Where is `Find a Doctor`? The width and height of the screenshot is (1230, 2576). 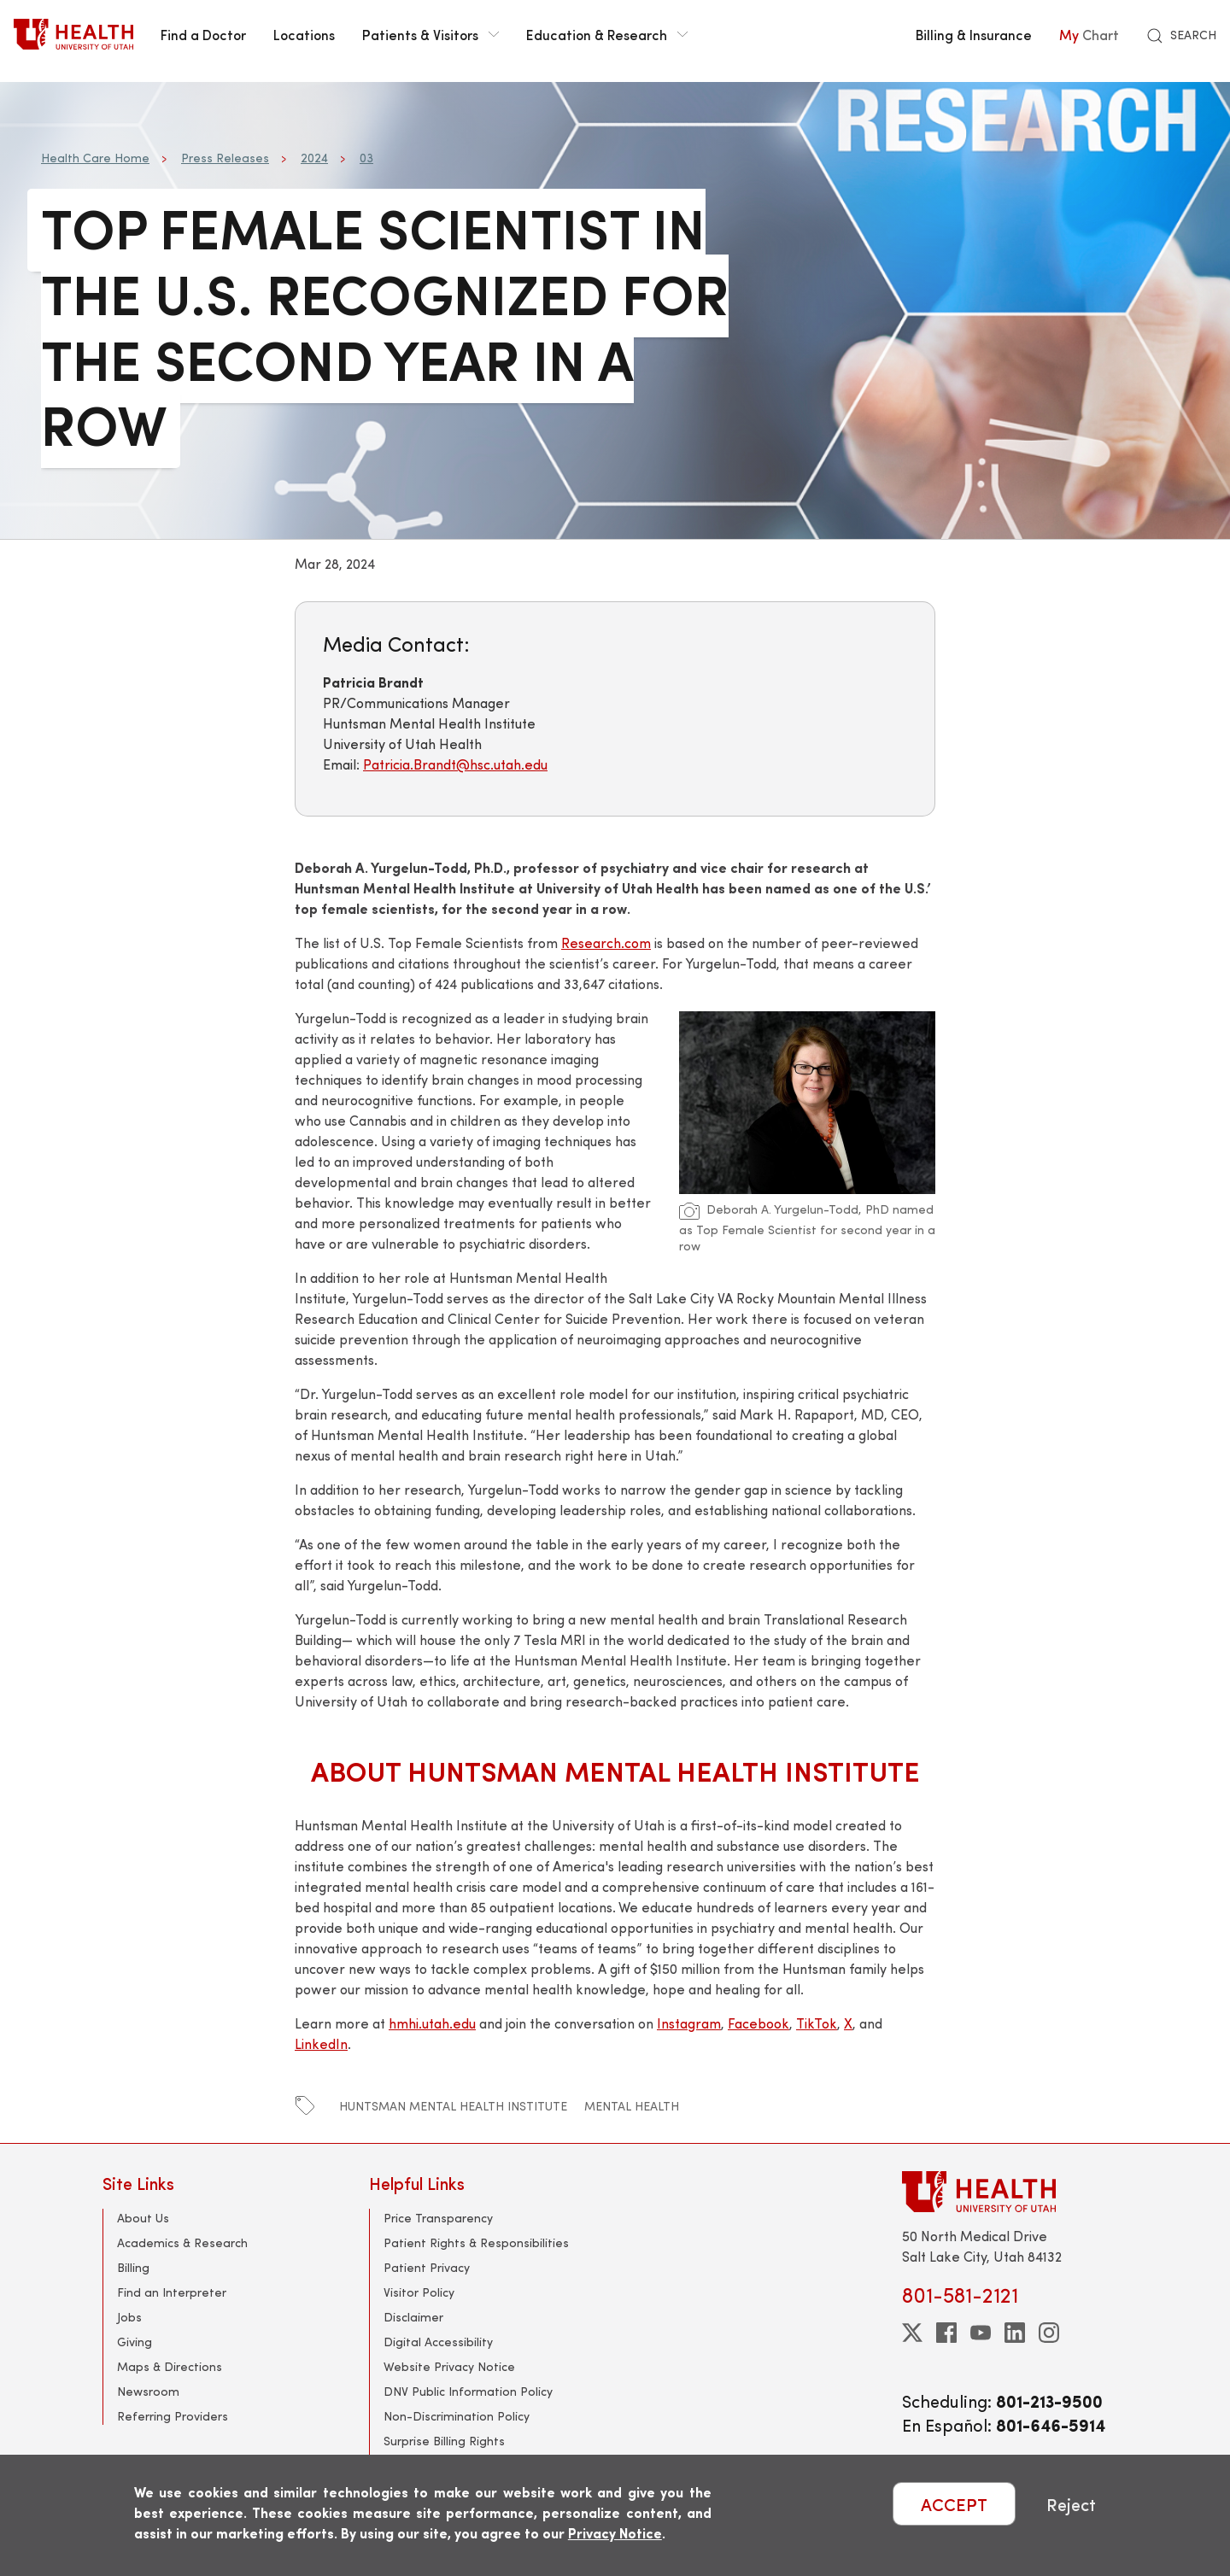 Find a Doctor is located at coordinates (203, 34).